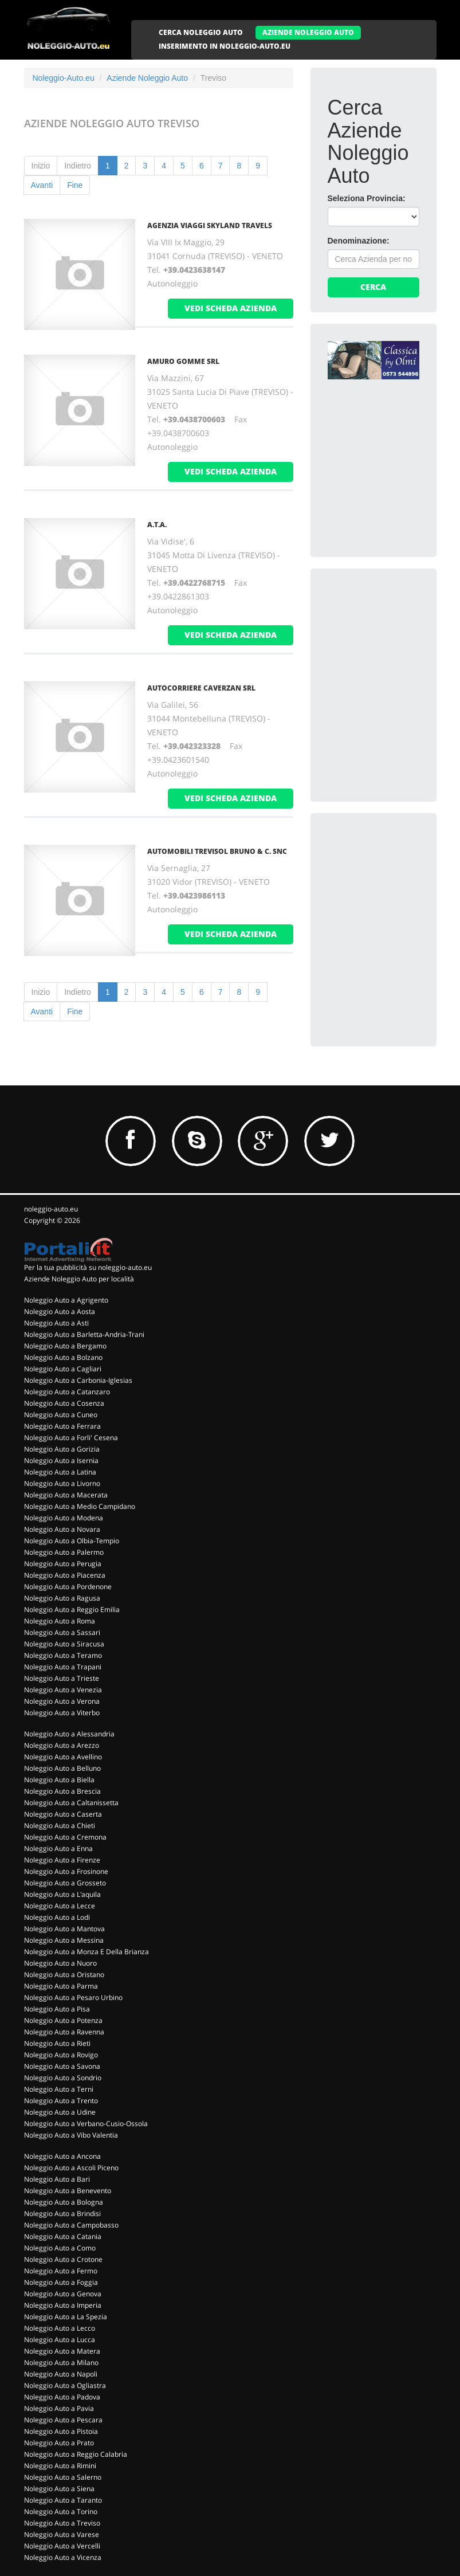 The height and width of the screenshot is (2576, 460). I want to click on Noleggio Auto a Trento, so click(61, 2101).